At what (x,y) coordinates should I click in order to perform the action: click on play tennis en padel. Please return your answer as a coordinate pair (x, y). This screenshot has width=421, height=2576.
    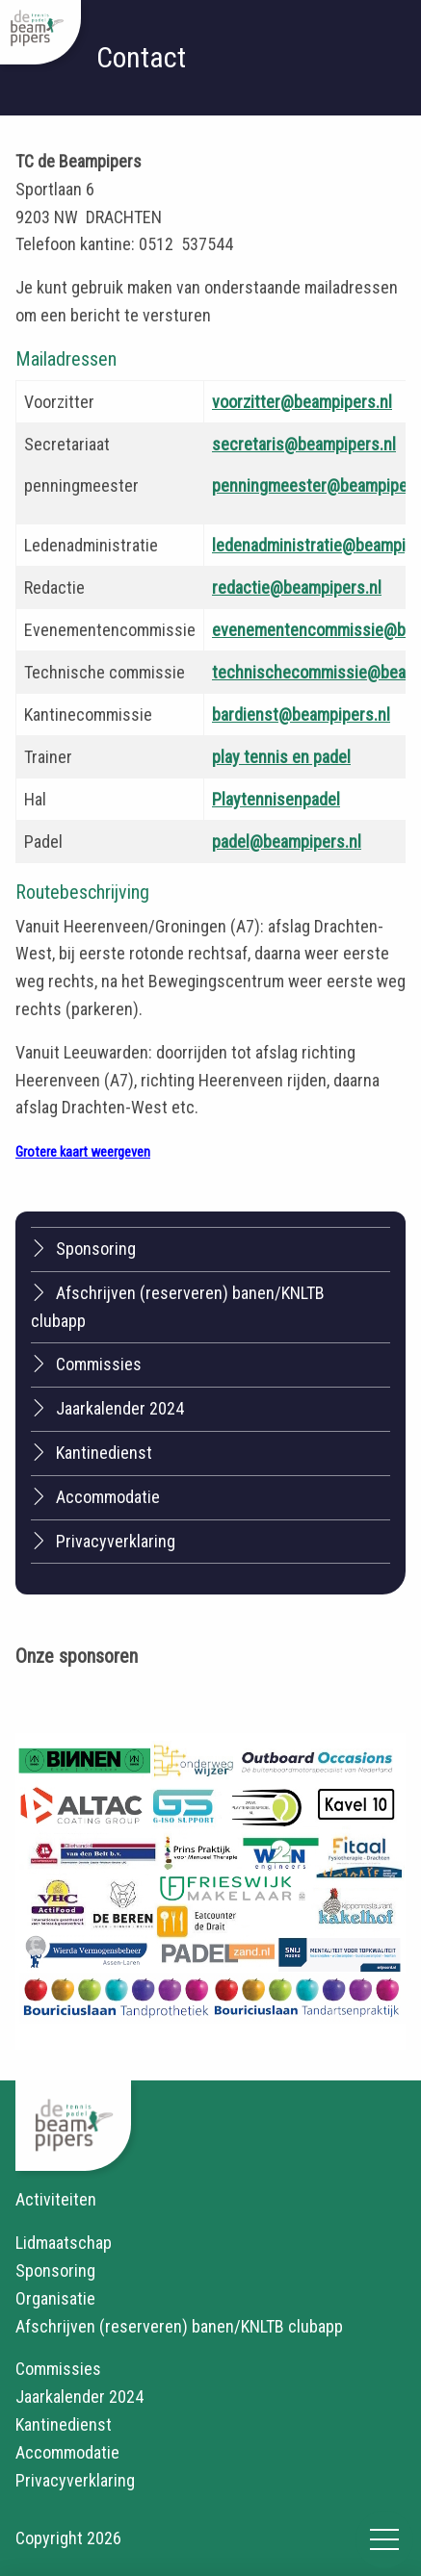
    Looking at the image, I should click on (281, 757).